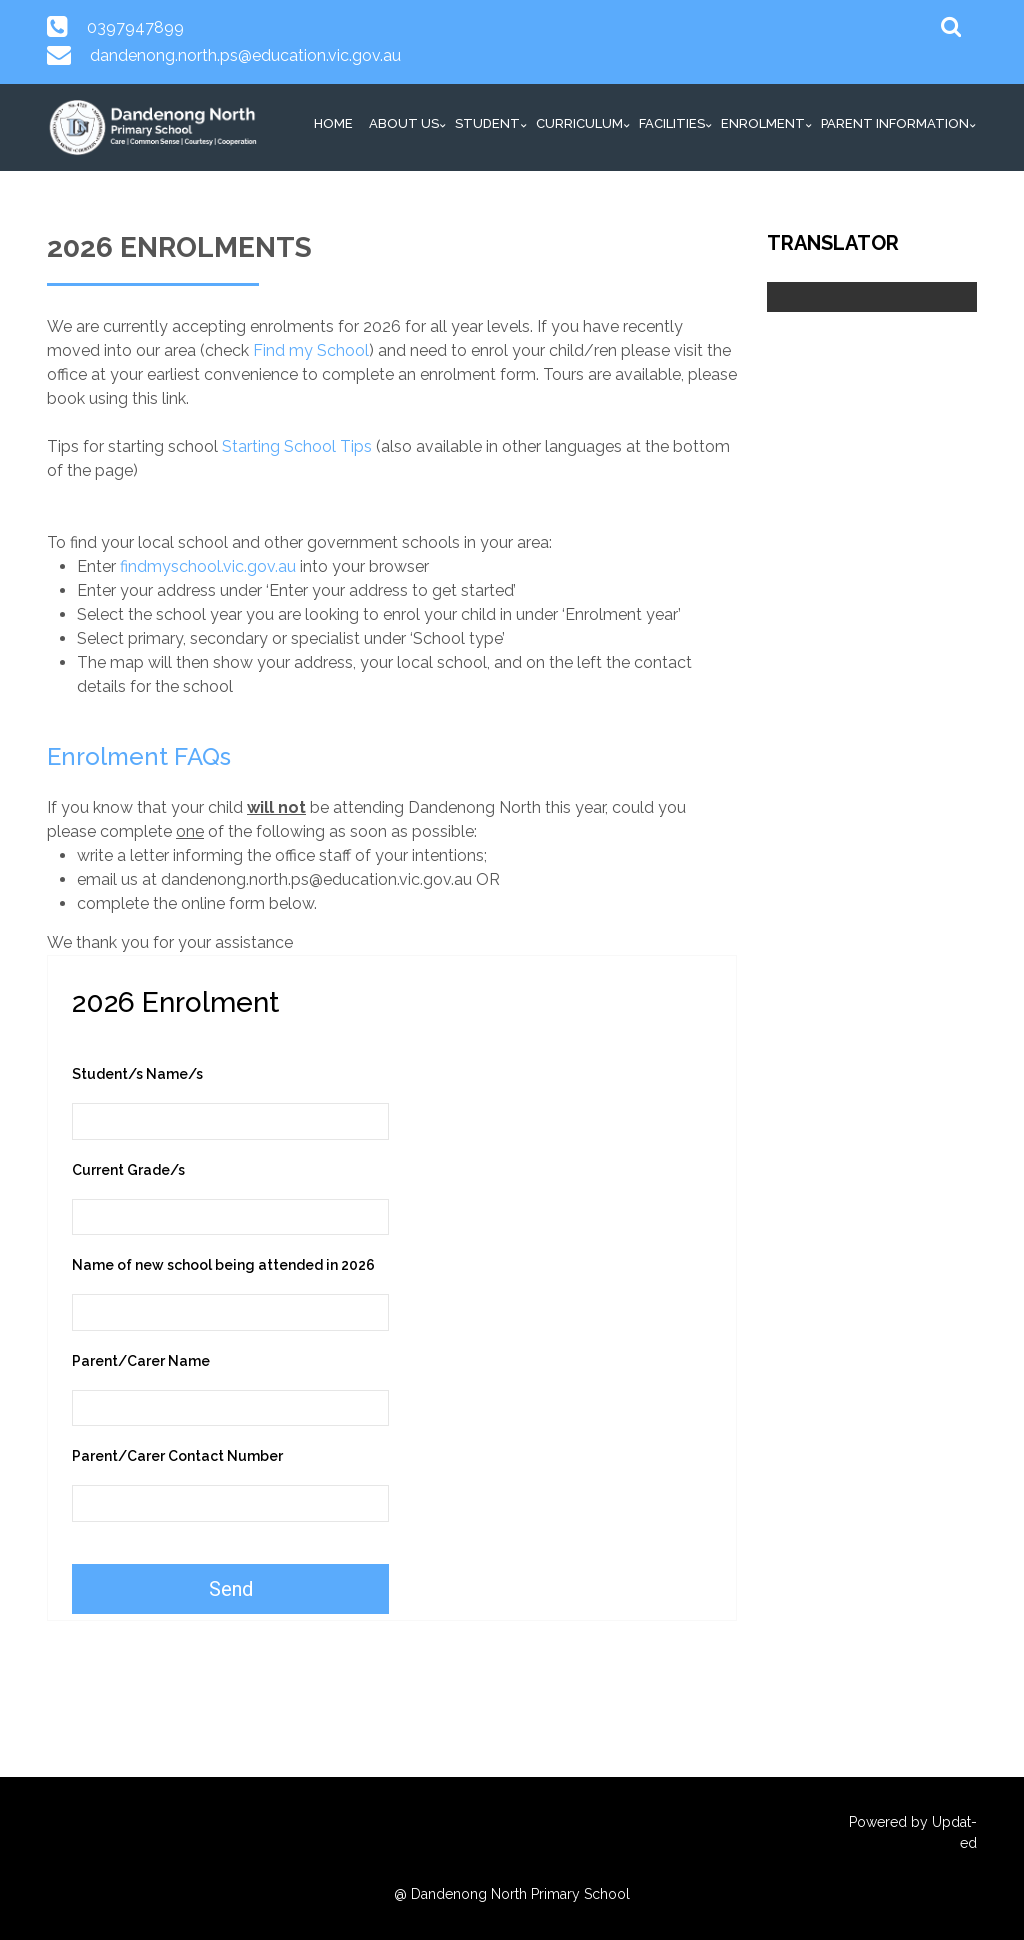 Image resolution: width=1024 pixels, height=1940 pixels. I want to click on Parent Information, so click(895, 123).